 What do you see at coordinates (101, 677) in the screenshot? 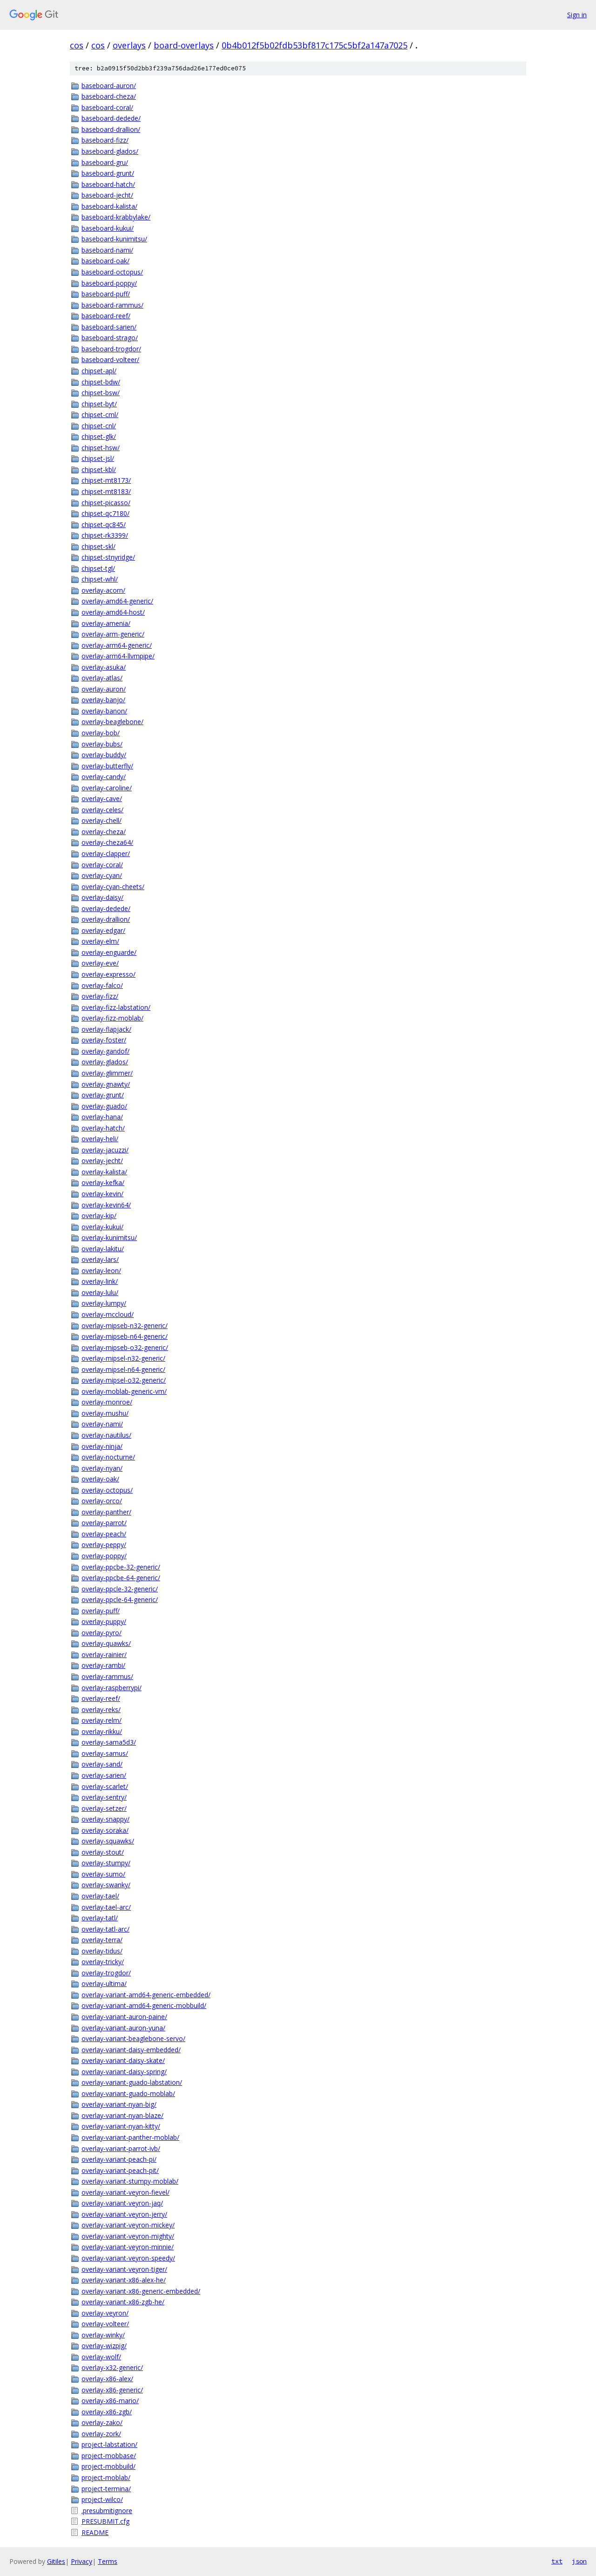
I see `overlay-atlas/` at bounding box center [101, 677].